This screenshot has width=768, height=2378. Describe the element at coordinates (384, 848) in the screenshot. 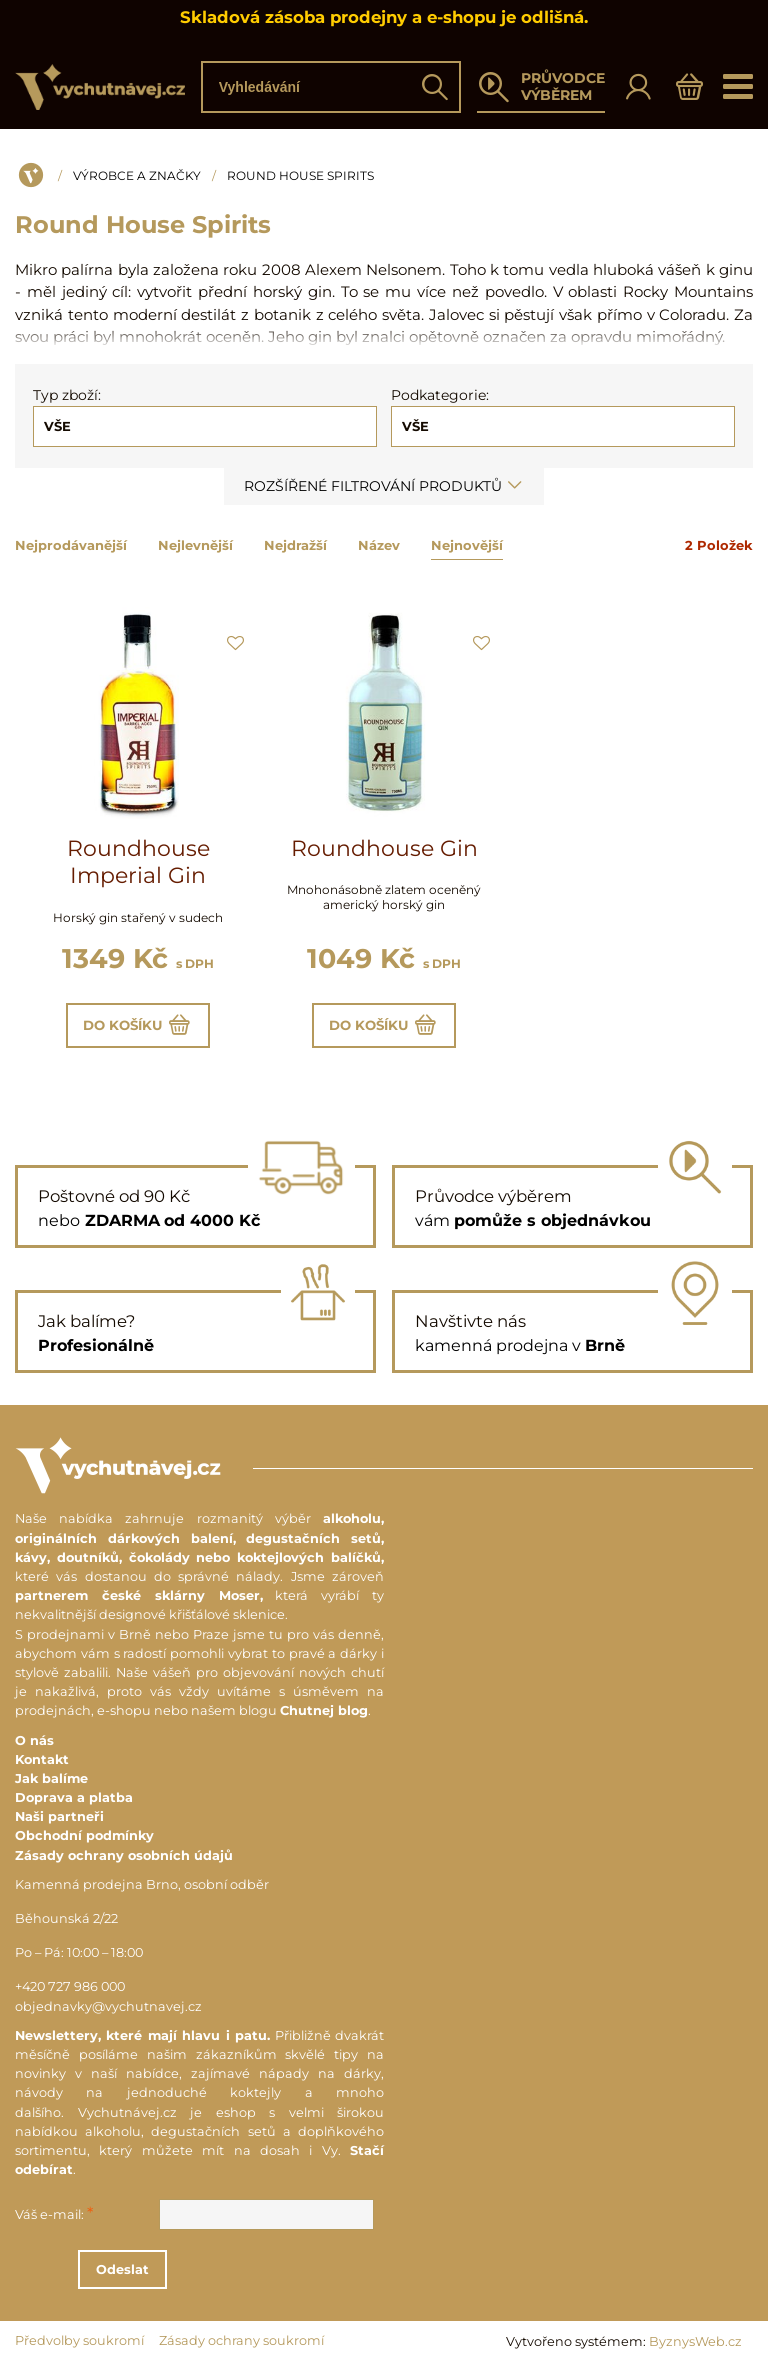

I see `Roundhouse Gin` at that location.